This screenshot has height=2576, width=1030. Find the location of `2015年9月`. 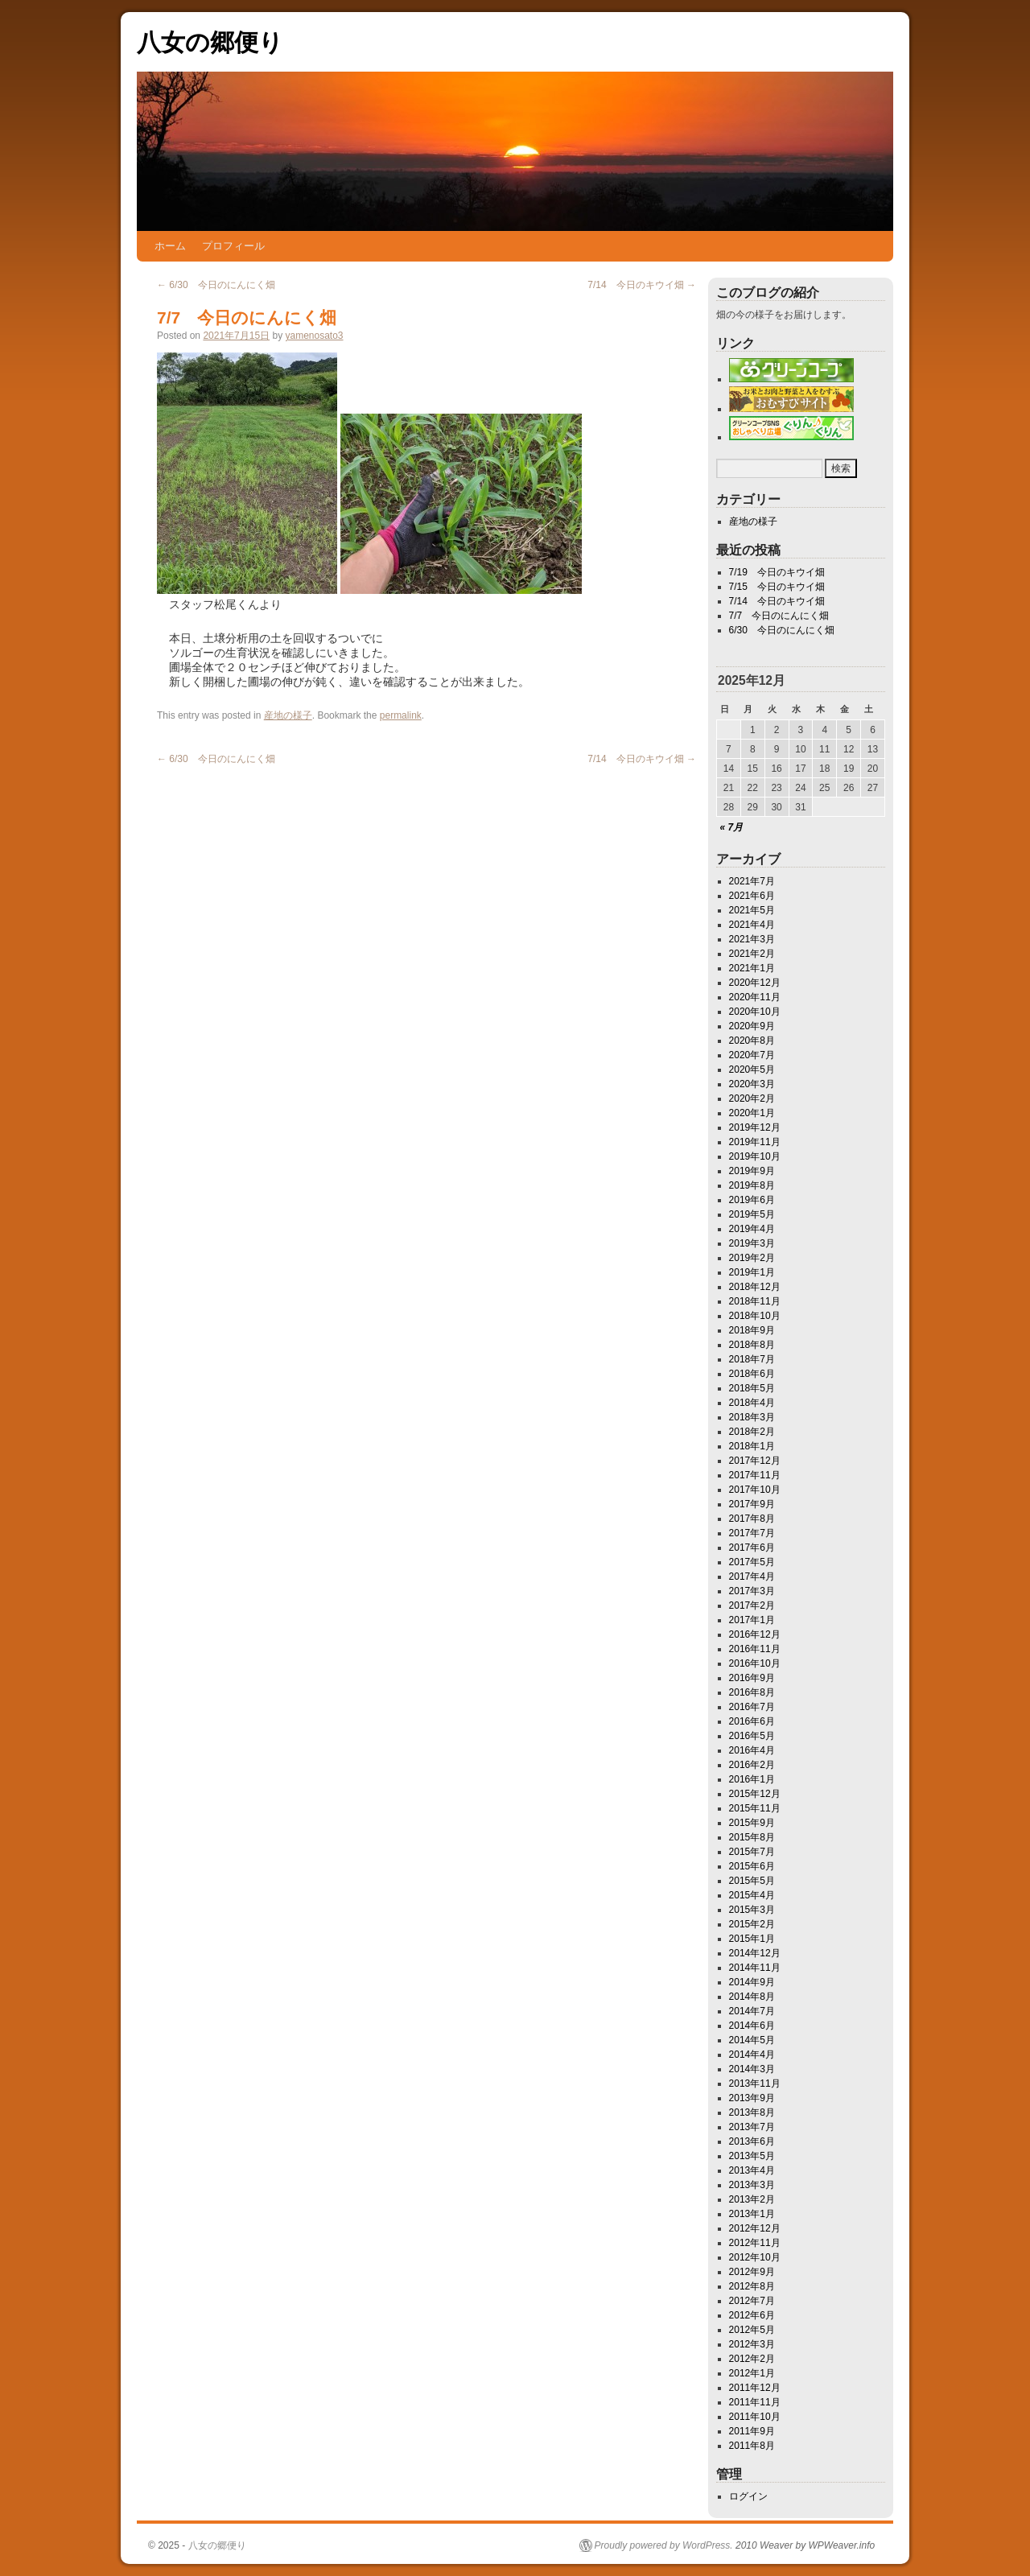

2015年9月 is located at coordinates (752, 1822).